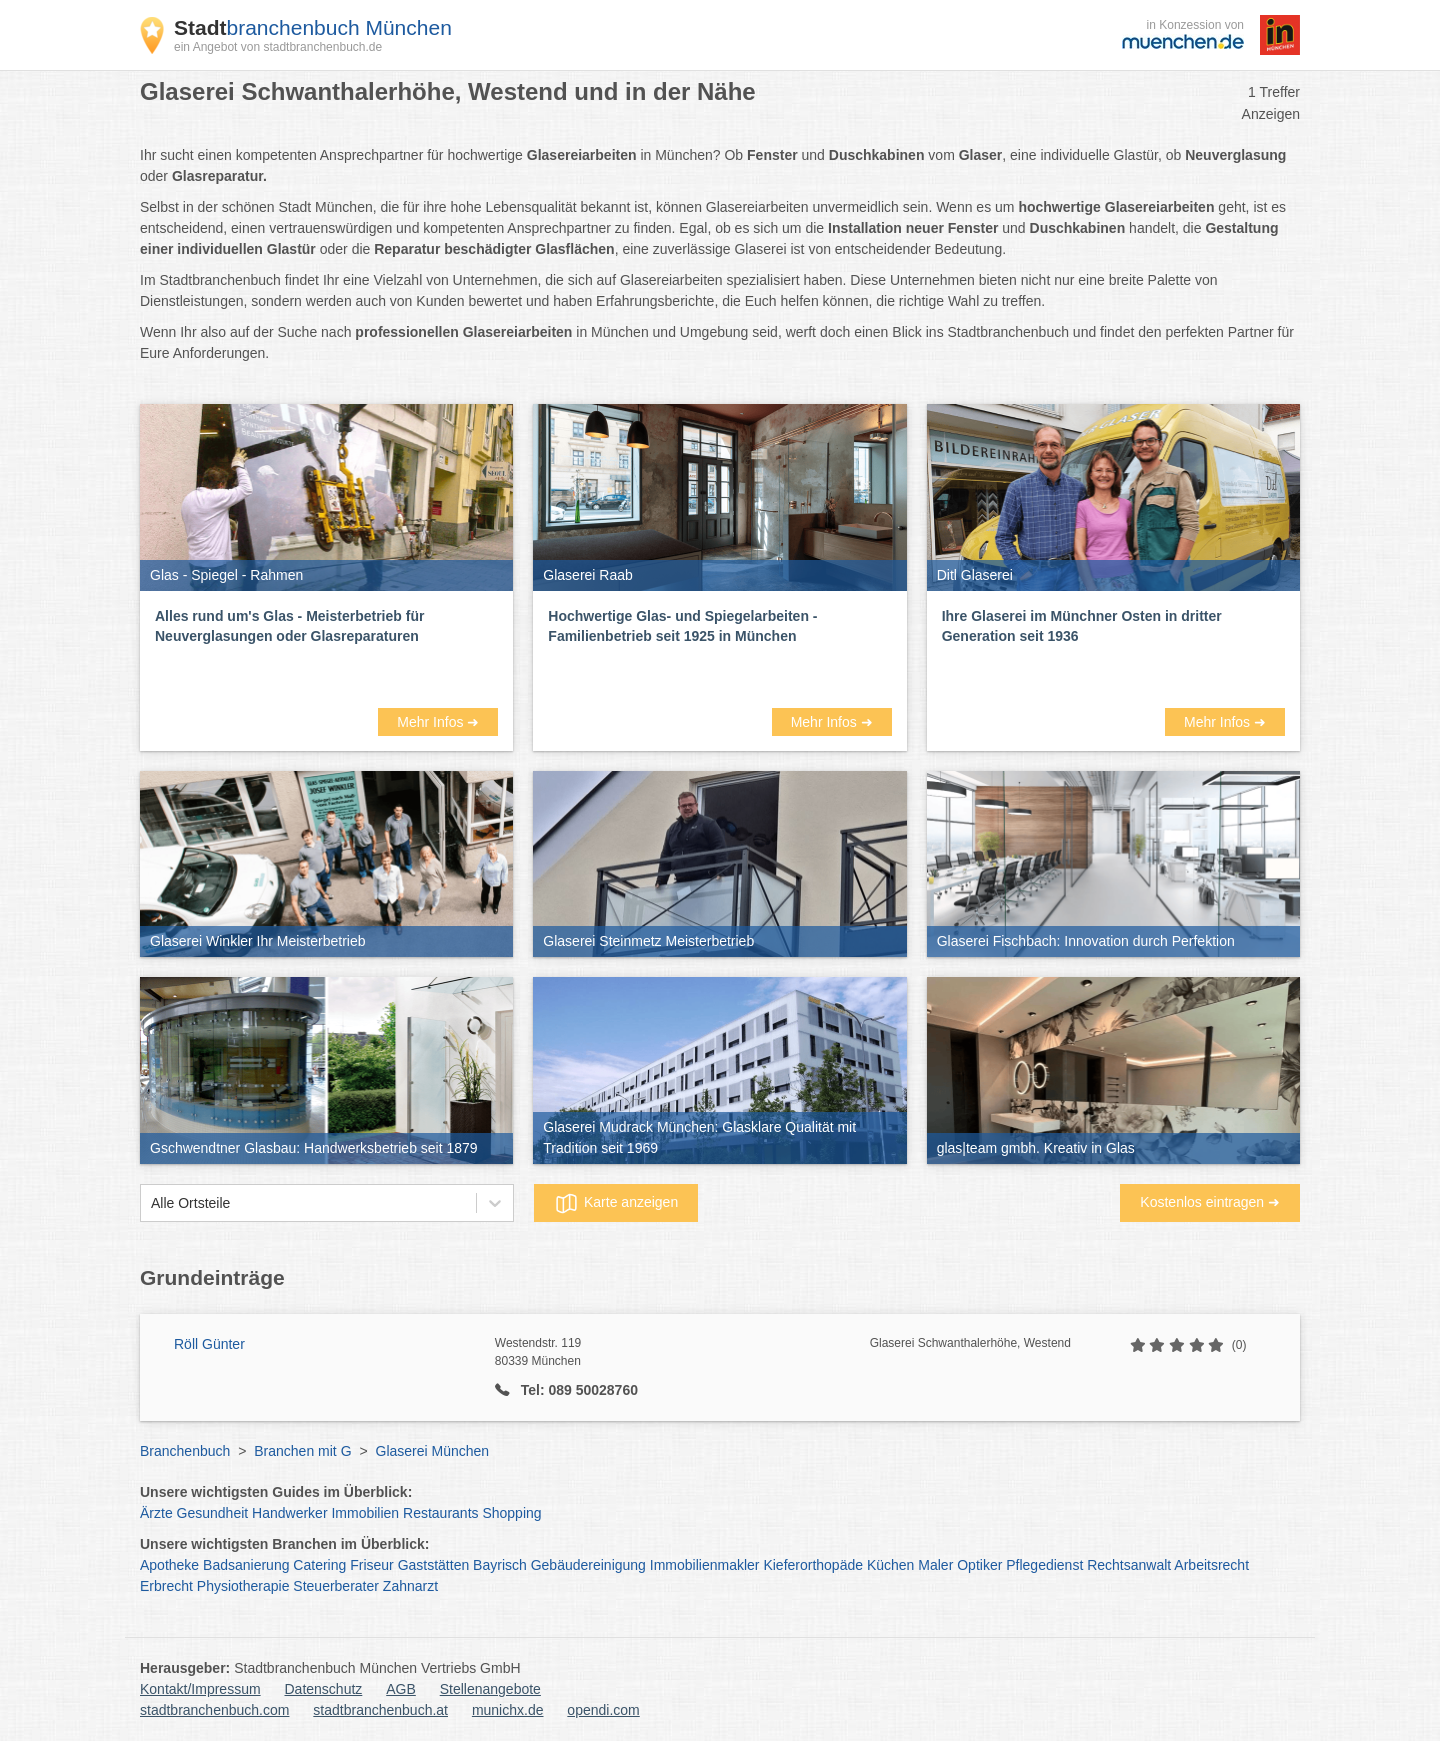 This screenshot has width=1440, height=1741. What do you see at coordinates (278, 47) in the screenshot?
I see `ein Angebot von stadtbranchenbuch.de` at bounding box center [278, 47].